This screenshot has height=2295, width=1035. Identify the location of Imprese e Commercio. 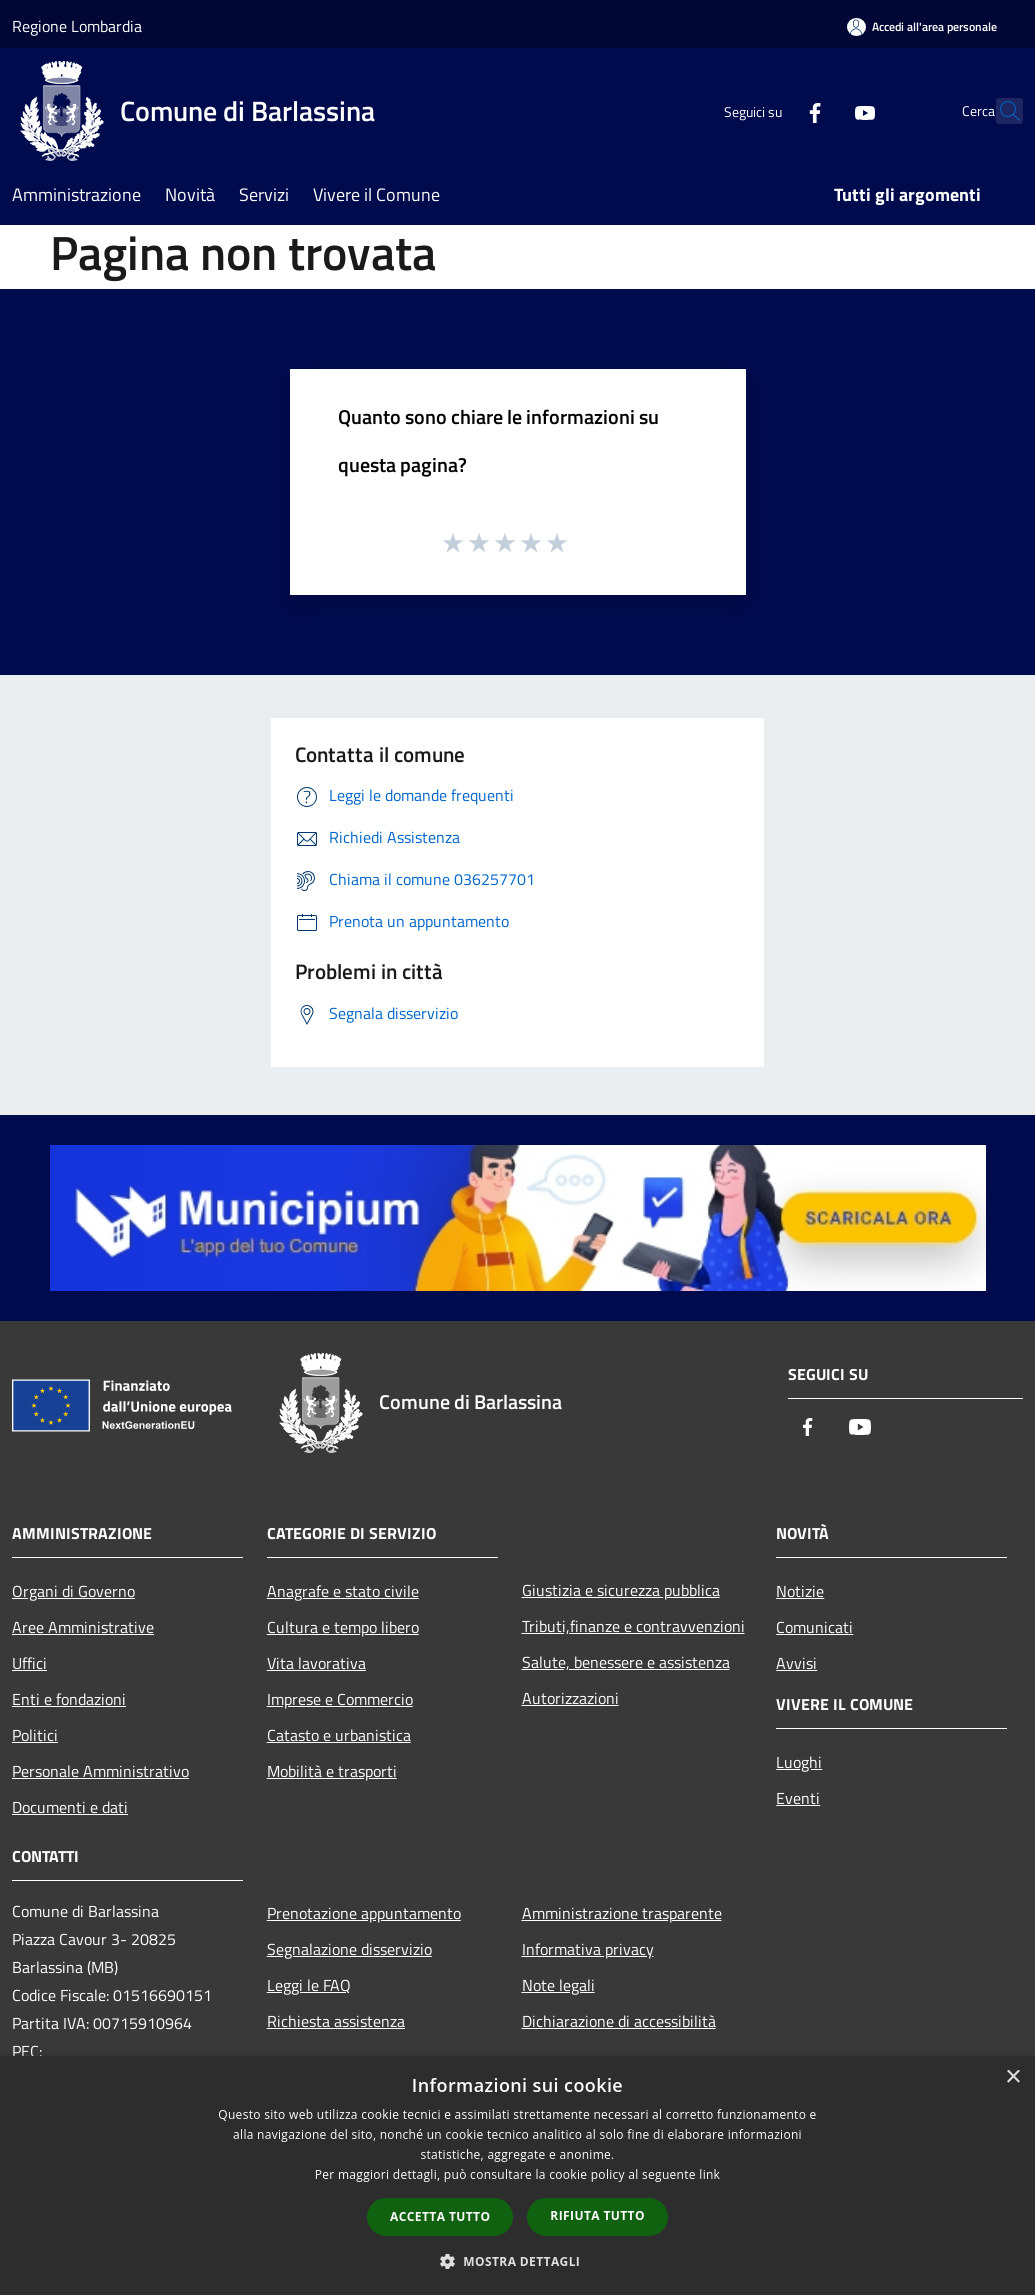
(340, 1699).